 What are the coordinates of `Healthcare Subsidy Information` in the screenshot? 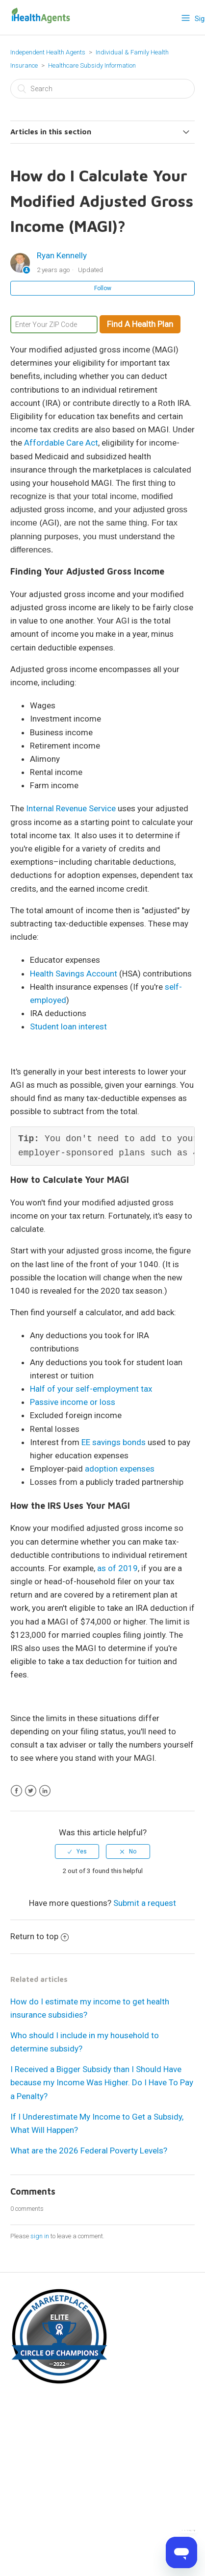 It's located at (92, 65).